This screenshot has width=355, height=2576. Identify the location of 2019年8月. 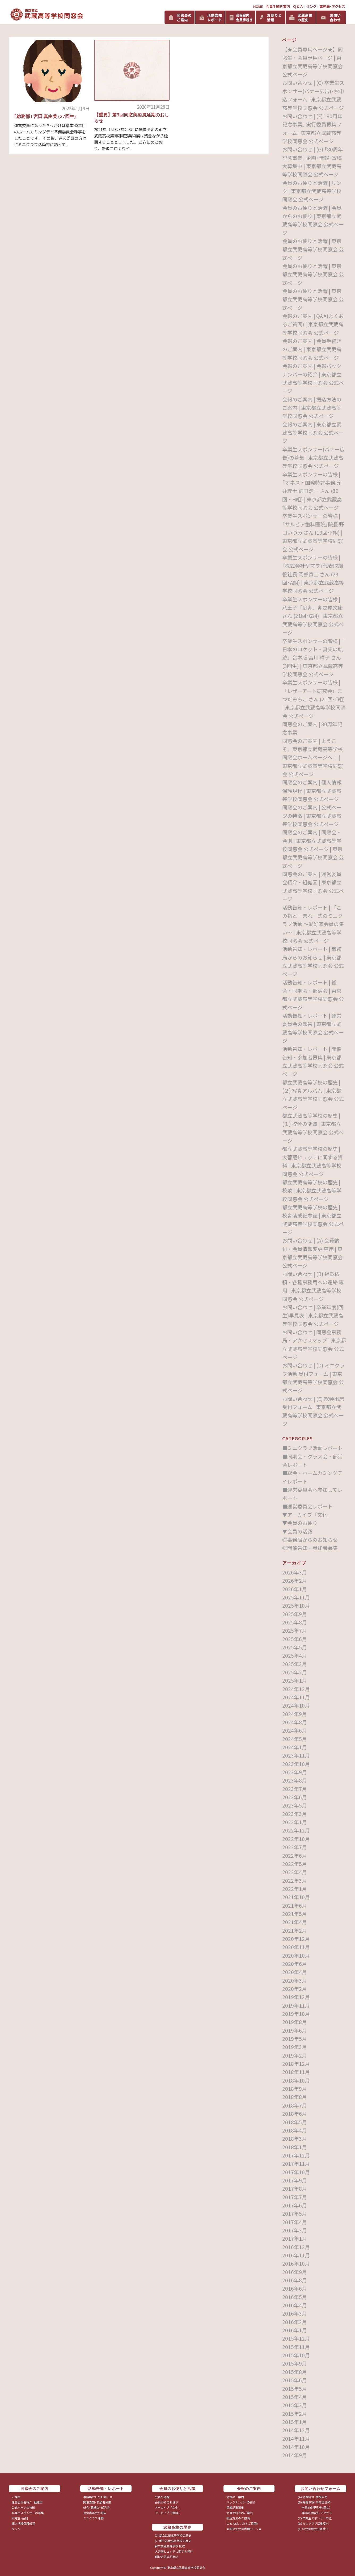
(294, 2021).